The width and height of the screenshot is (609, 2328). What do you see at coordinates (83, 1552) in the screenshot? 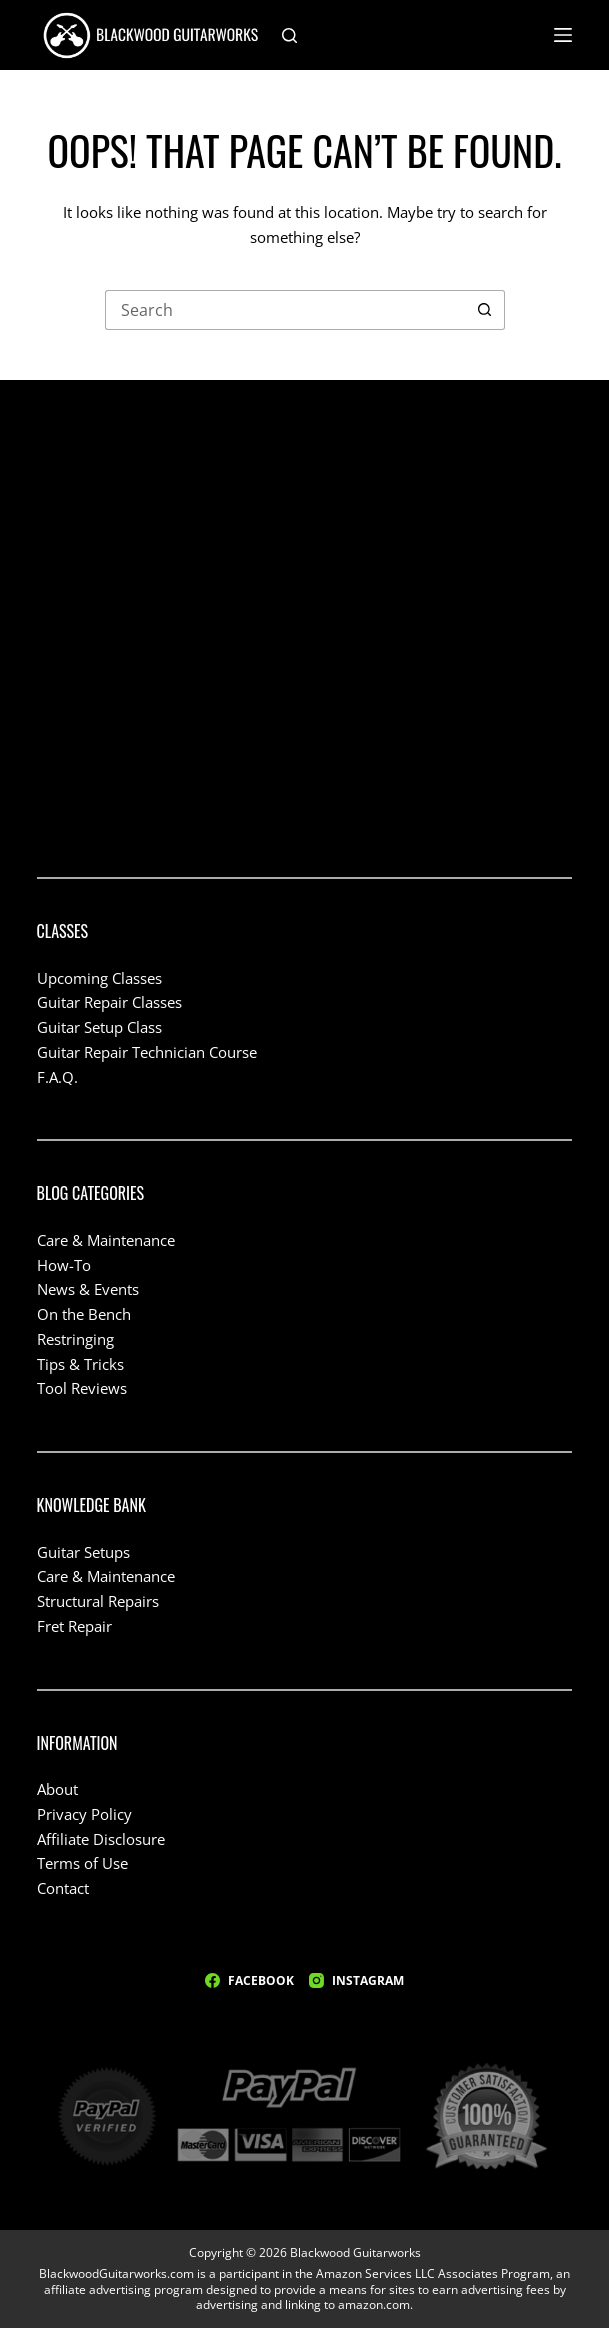
I see `Guitar Setups` at bounding box center [83, 1552].